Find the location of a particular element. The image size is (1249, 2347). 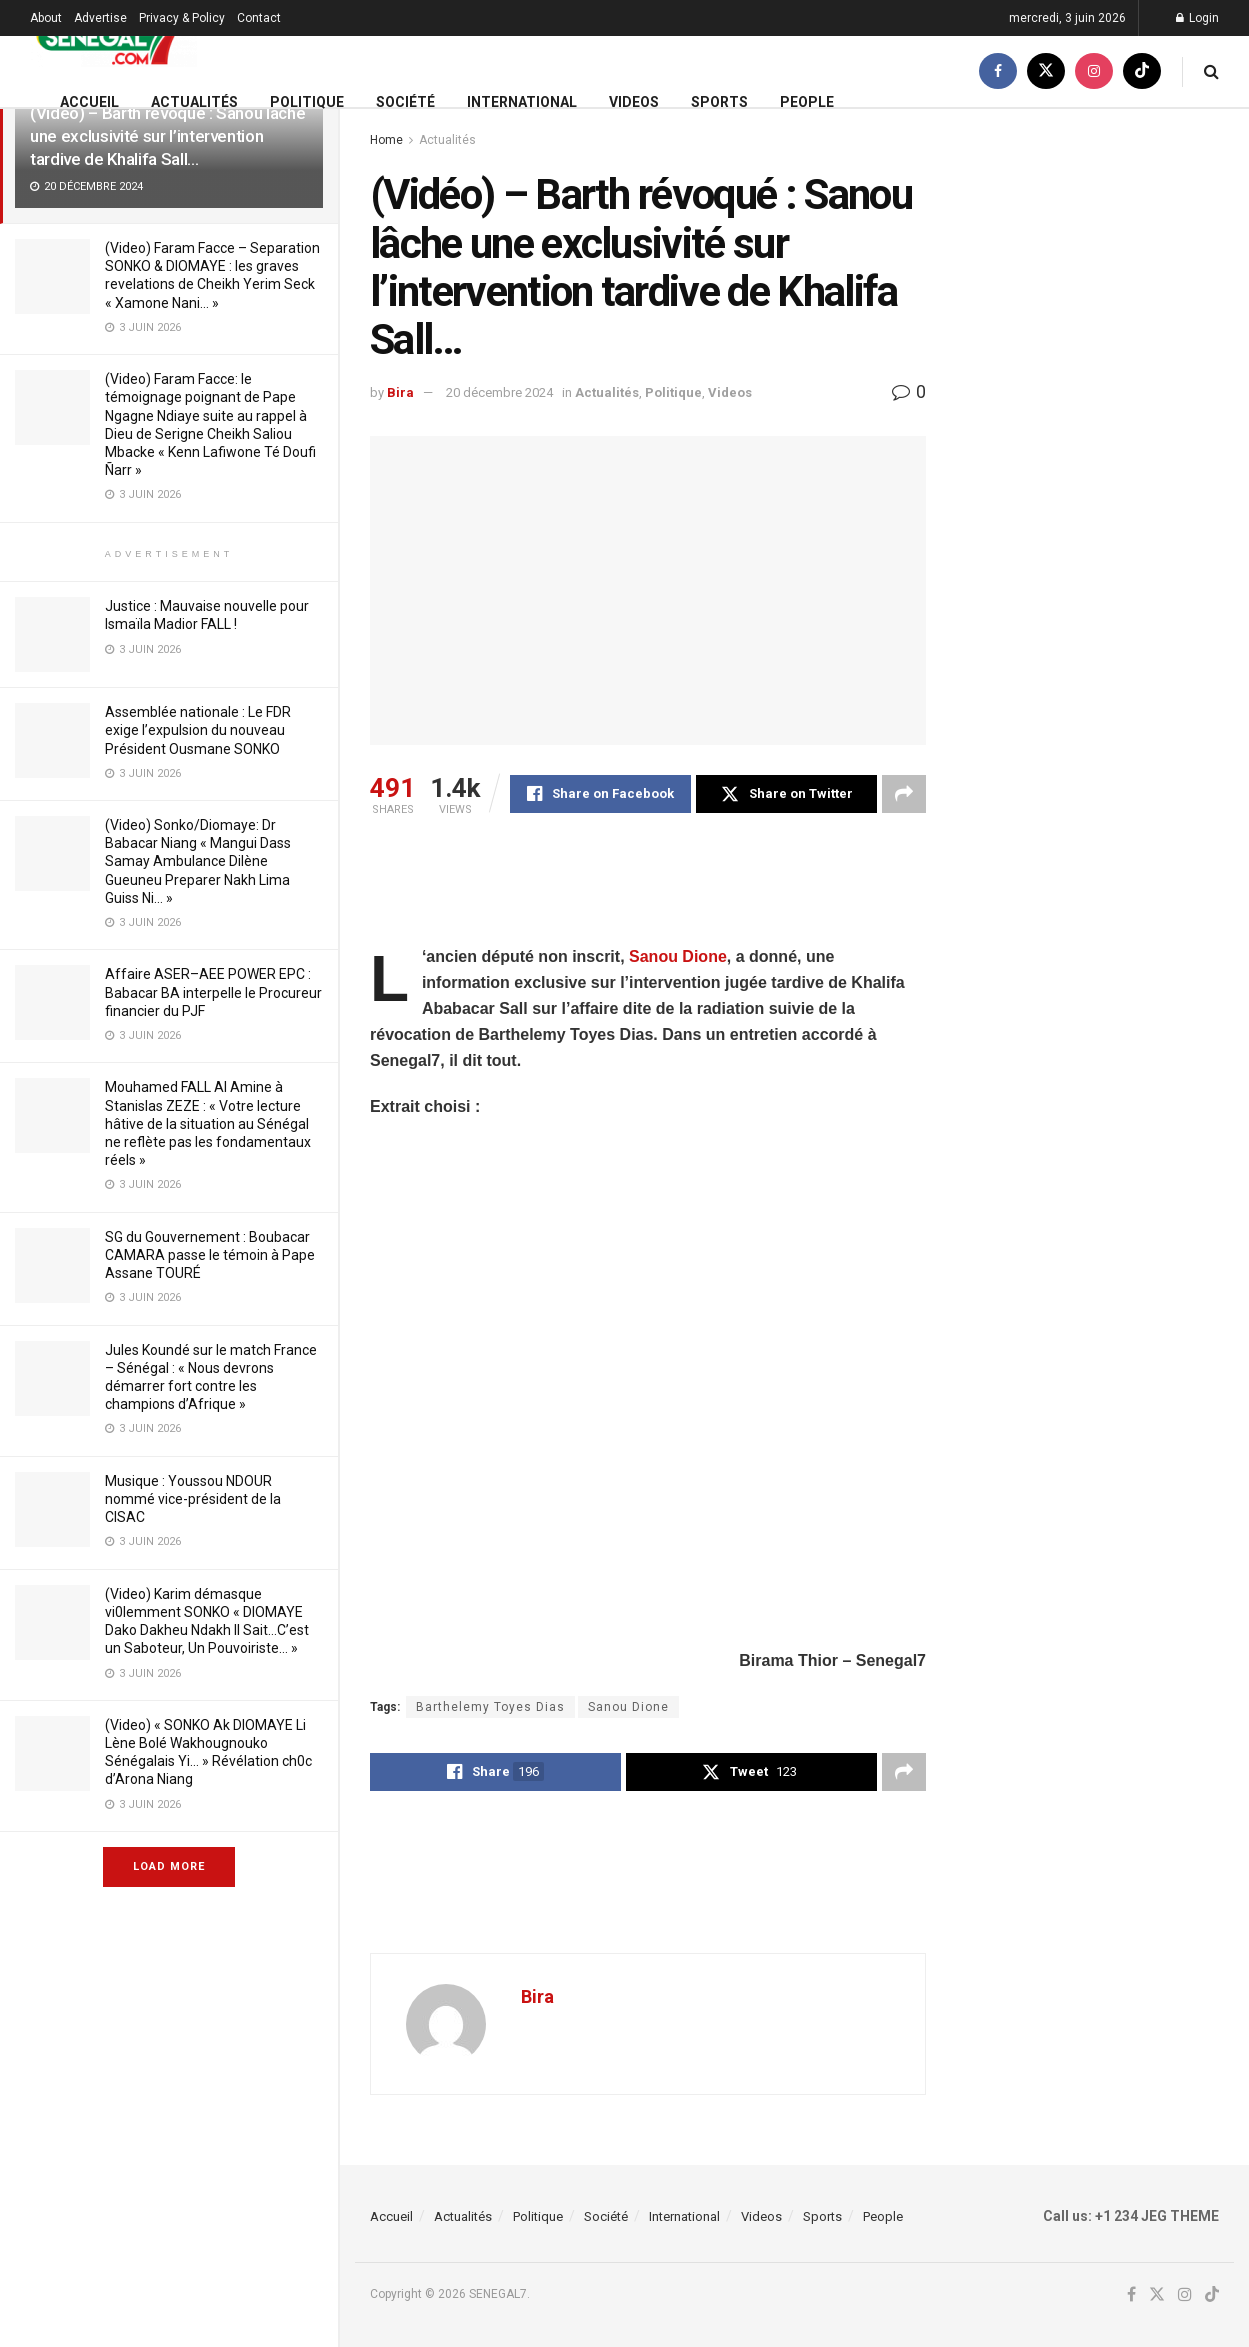

Login [Login popup button] is located at coordinates (1197, 18).